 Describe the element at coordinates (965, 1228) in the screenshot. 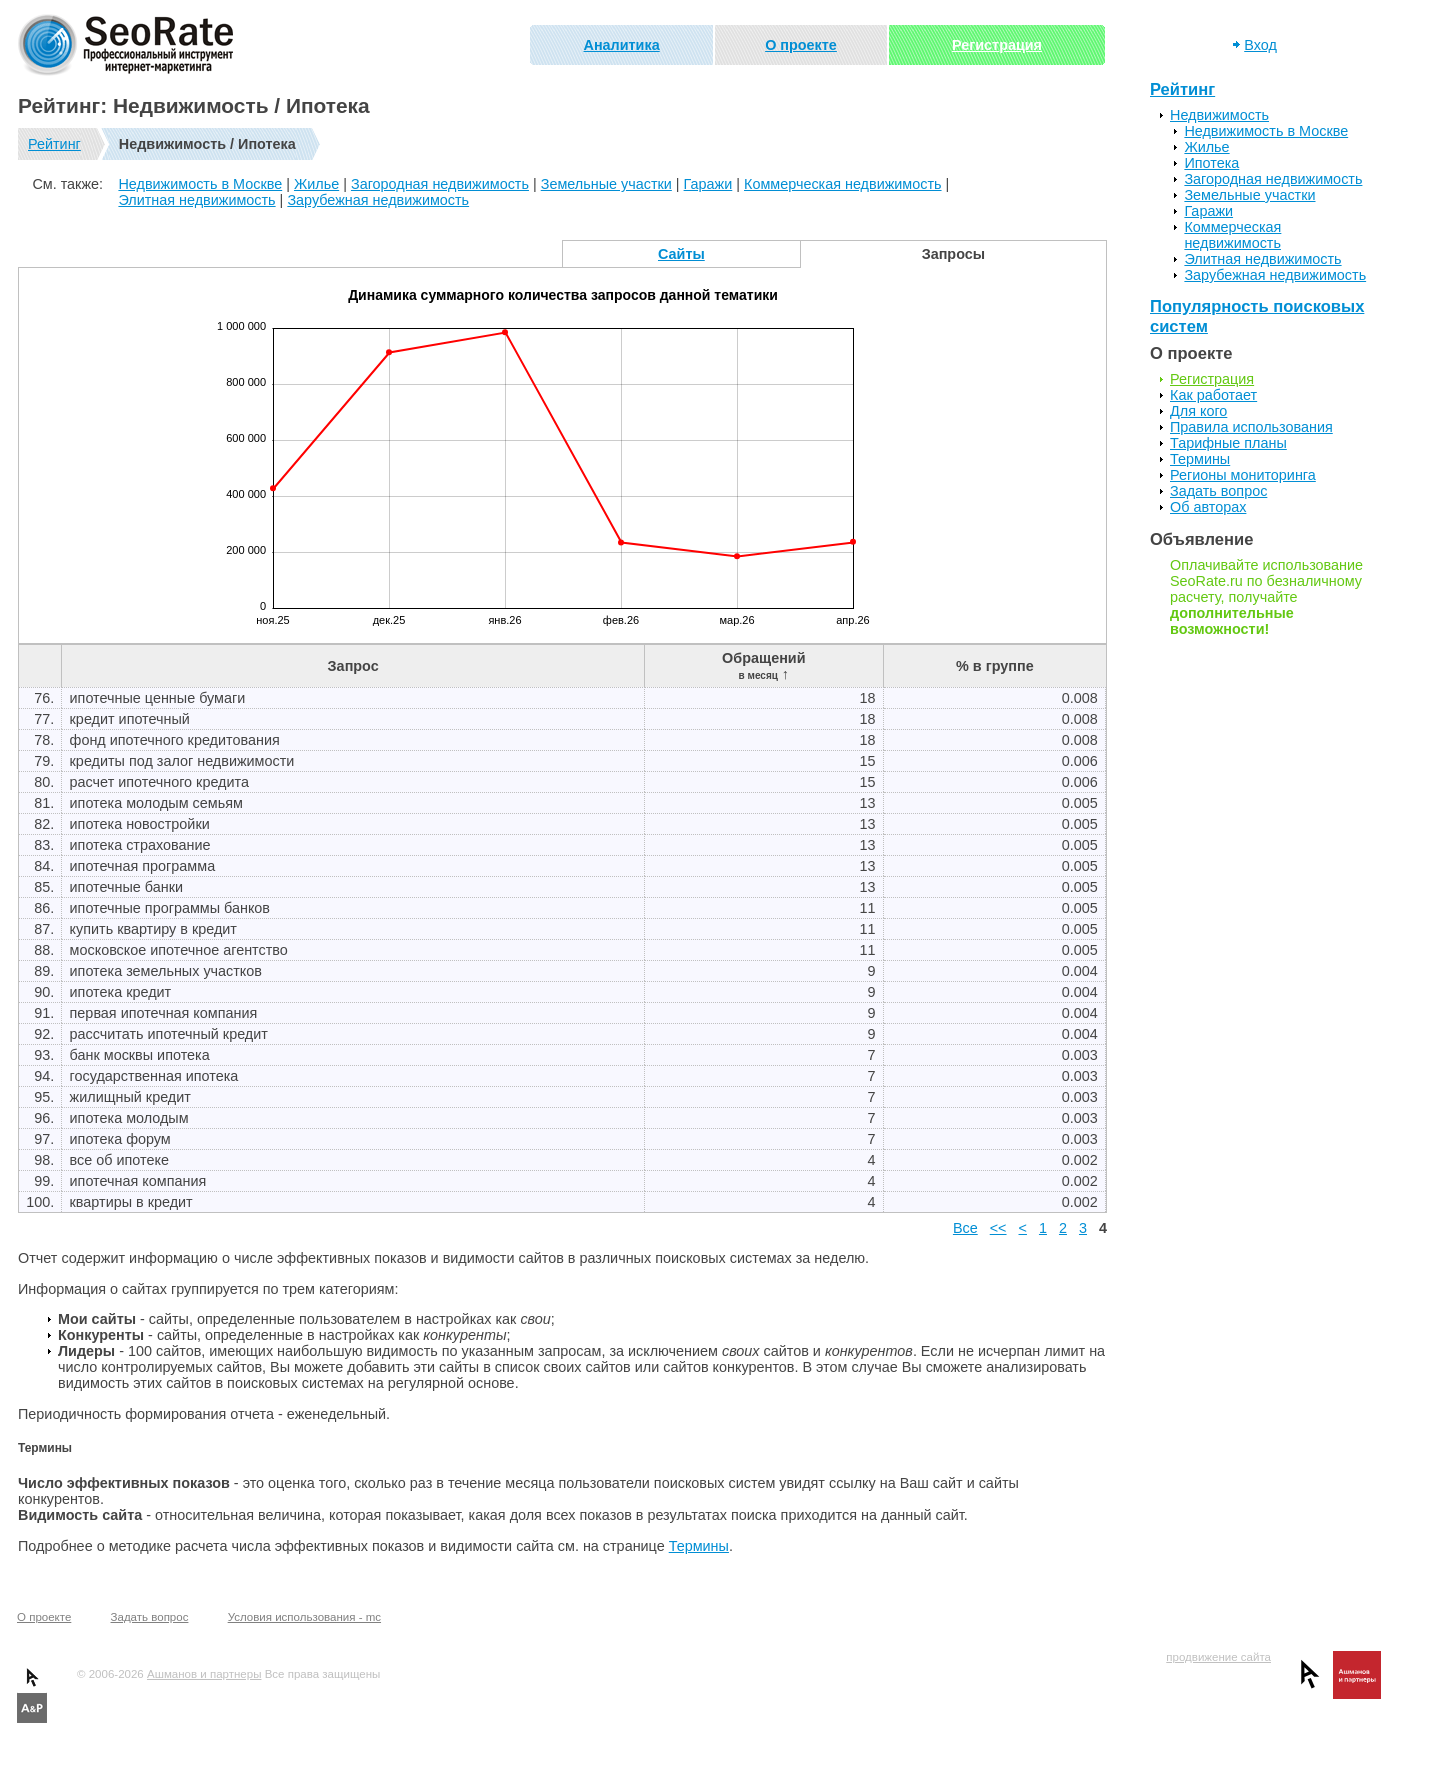

I see `Все` at that location.